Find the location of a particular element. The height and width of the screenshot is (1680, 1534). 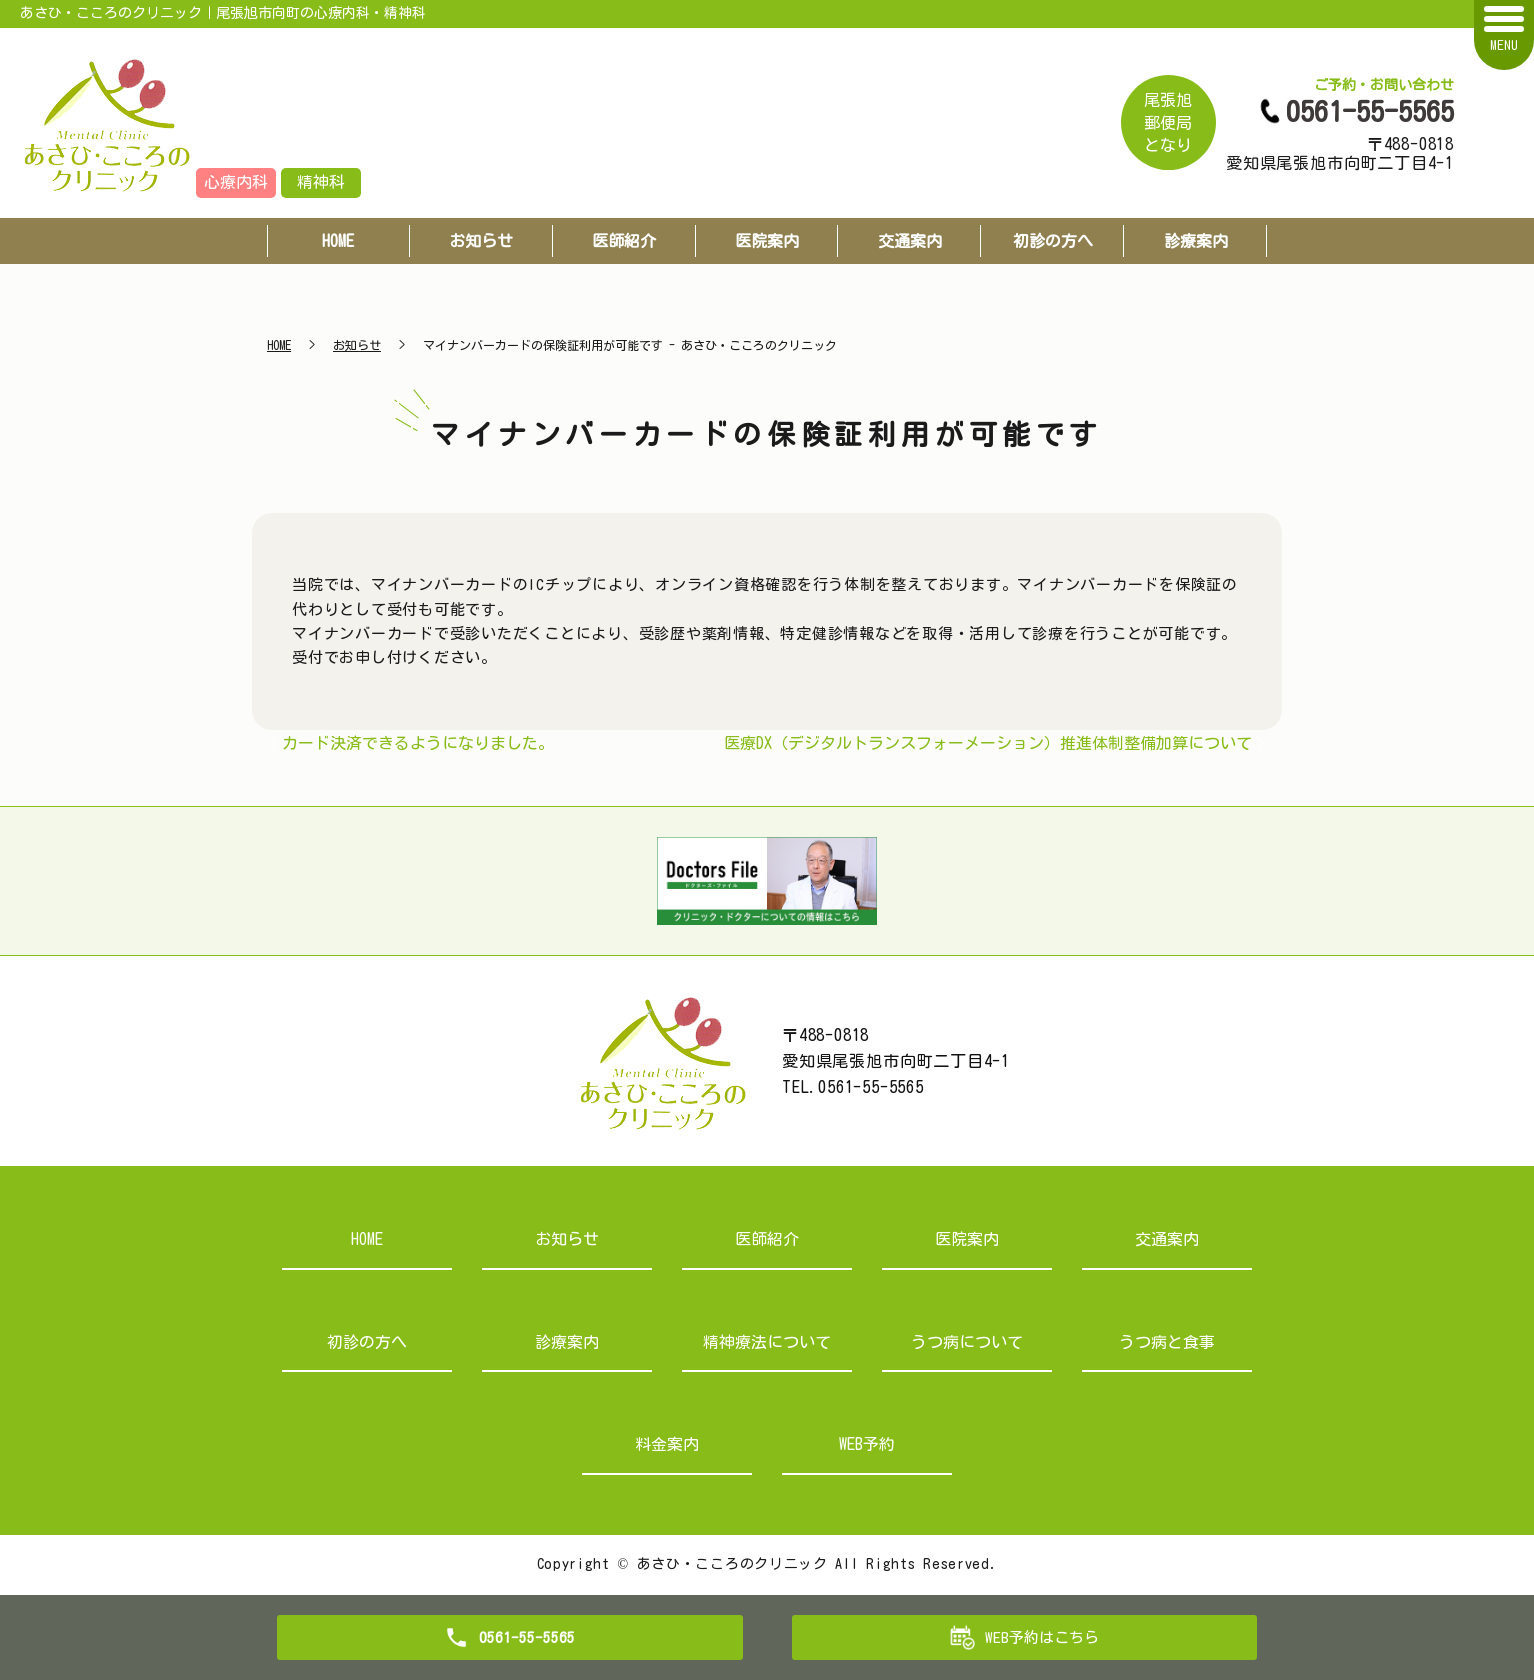

カード決済できるようになりました。 is located at coordinates (418, 743).